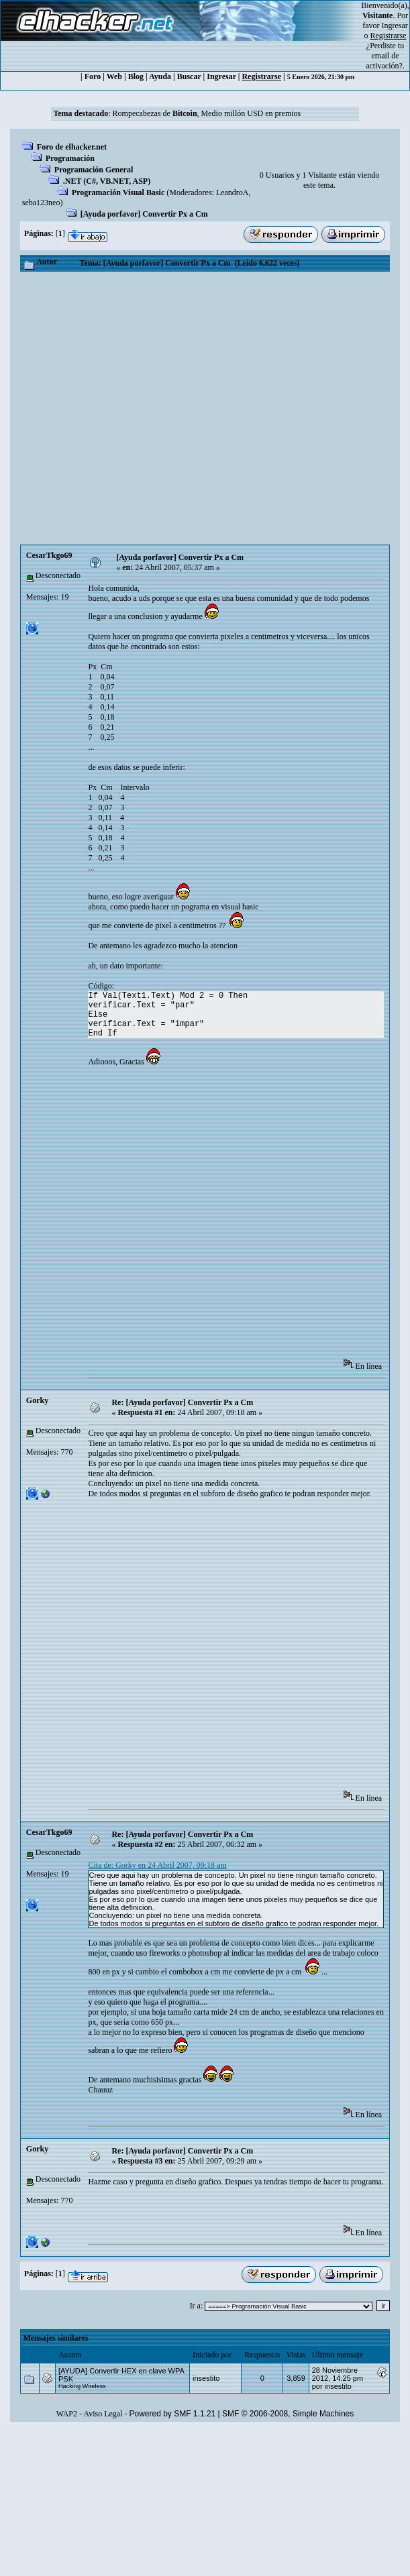 This screenshot has width=410, height=2576. Describe the element at coordinates (49, 555) in the screenshot. I see `CesarTkgo69` at that location.